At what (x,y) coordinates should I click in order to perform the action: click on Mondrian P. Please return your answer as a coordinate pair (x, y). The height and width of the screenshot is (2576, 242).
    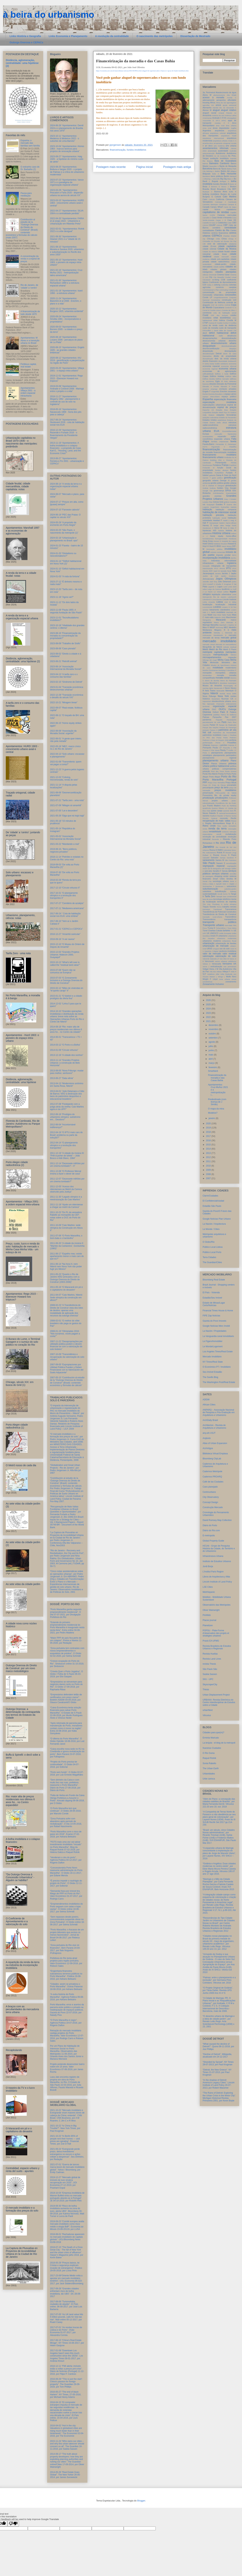
    Looking at the image, I should click on (231, 670).